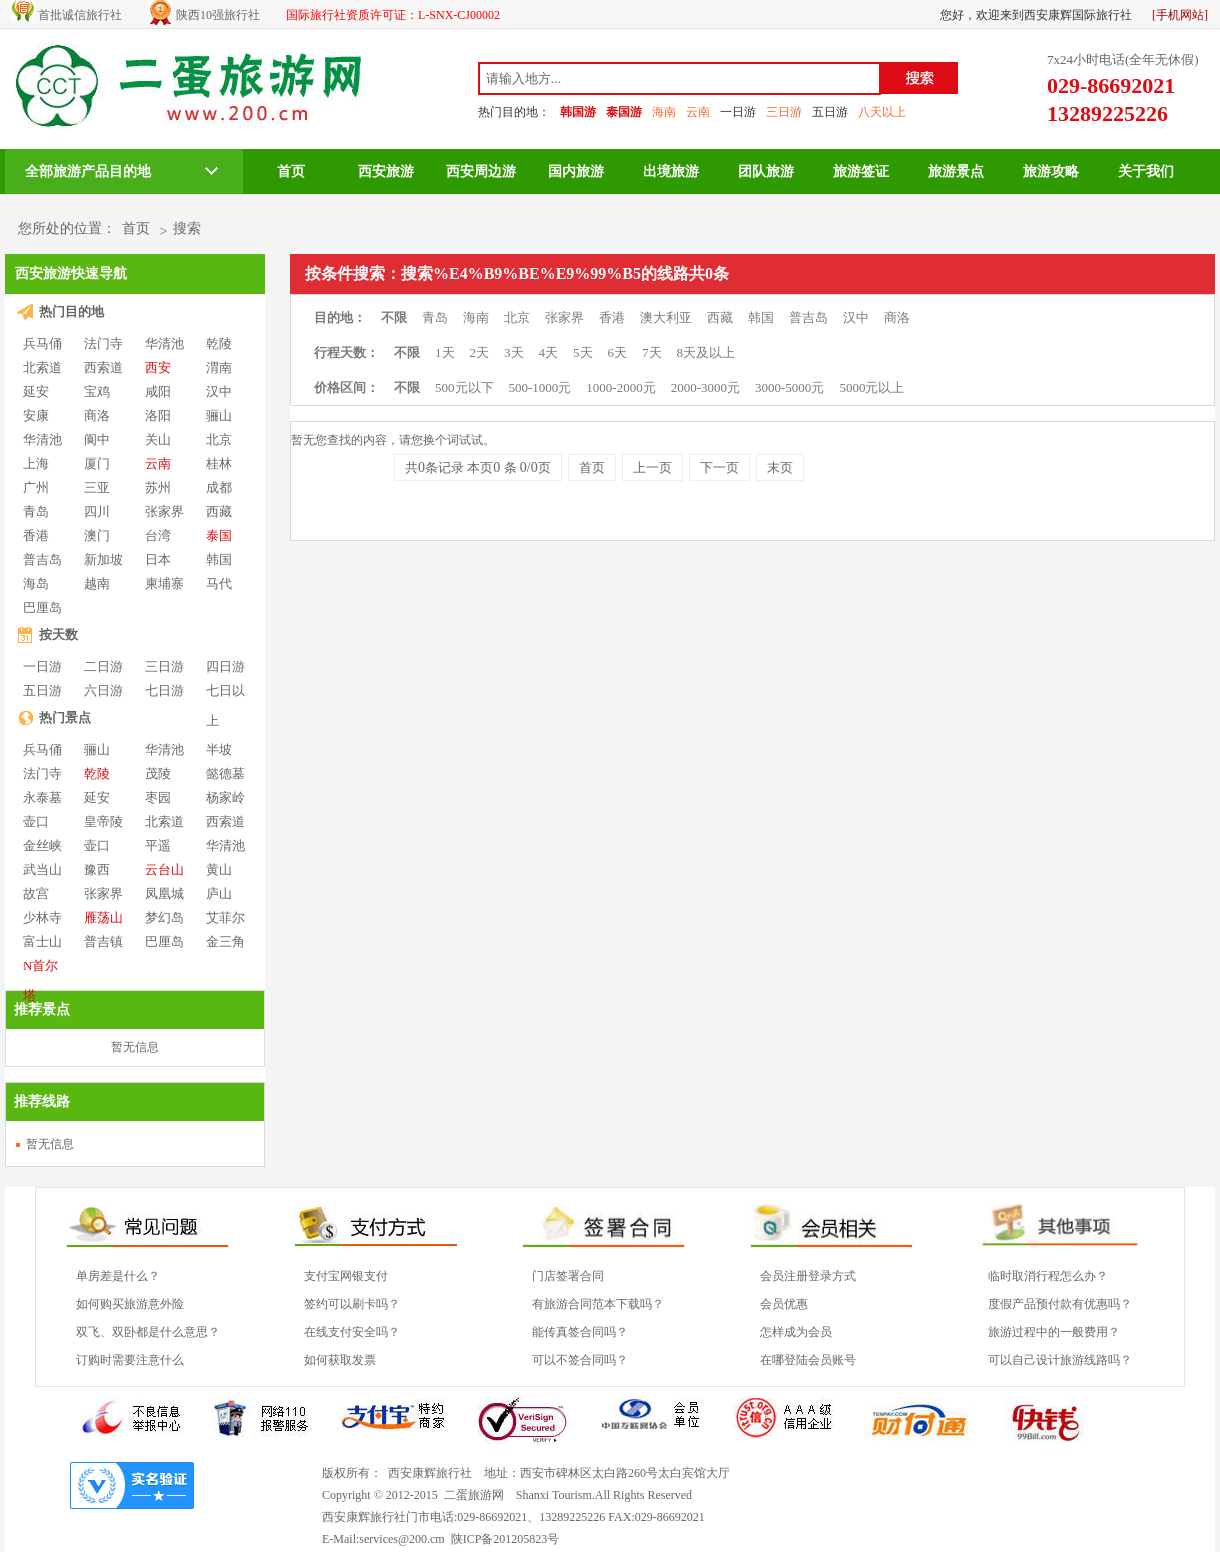 The height and width of the screenshot is (1552, 1220). Describe the element at coordinates (620, 387) in the screenshot. I see `1000-2000元` at that location.